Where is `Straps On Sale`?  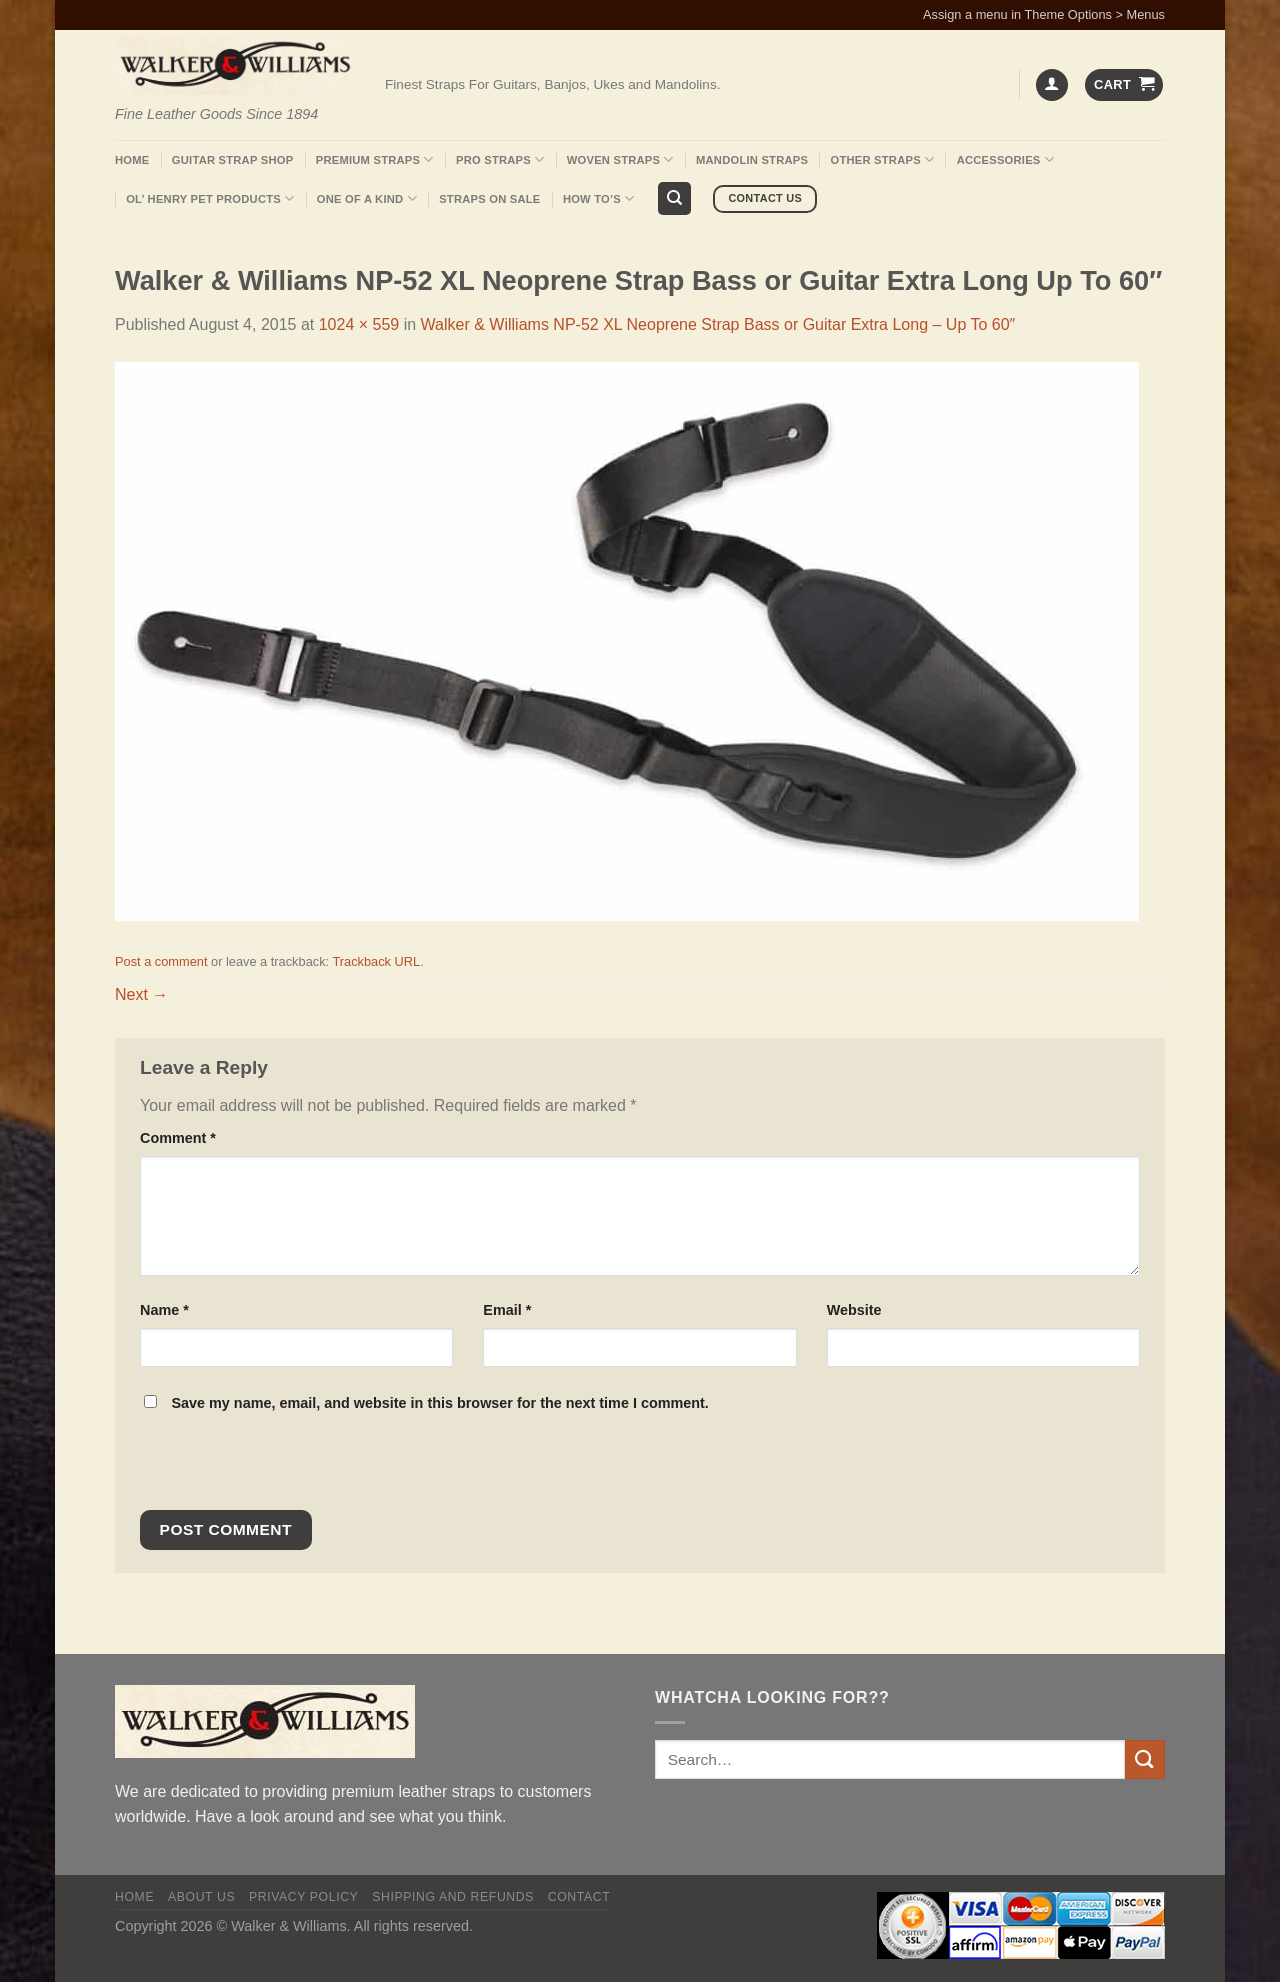
Straps On Sale is located at coordinates (489, 199).